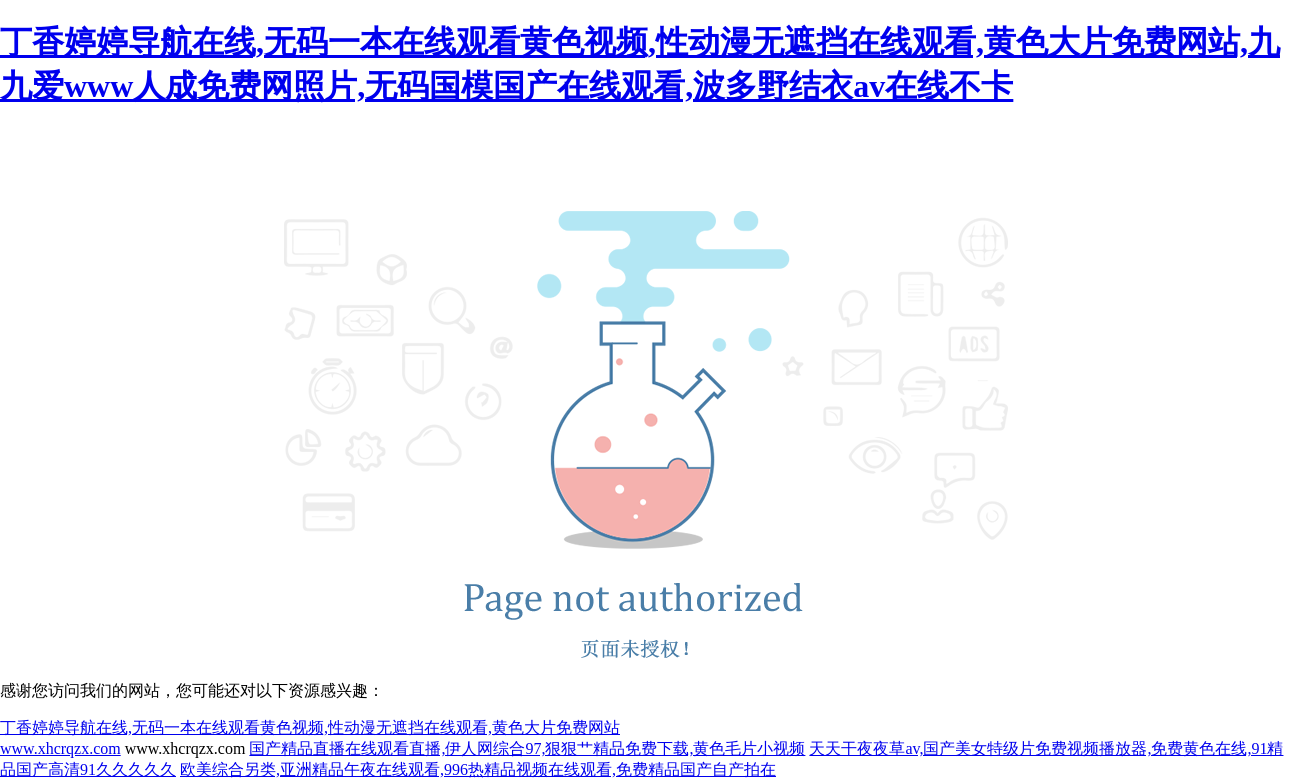 The height and width of the screenshot is (781, 1292). I want to click on 国产精品直播在线观看直播,伊人网综合97,狠狠艹精品免费下载,黄色毛片小视频, so click(527, 748).